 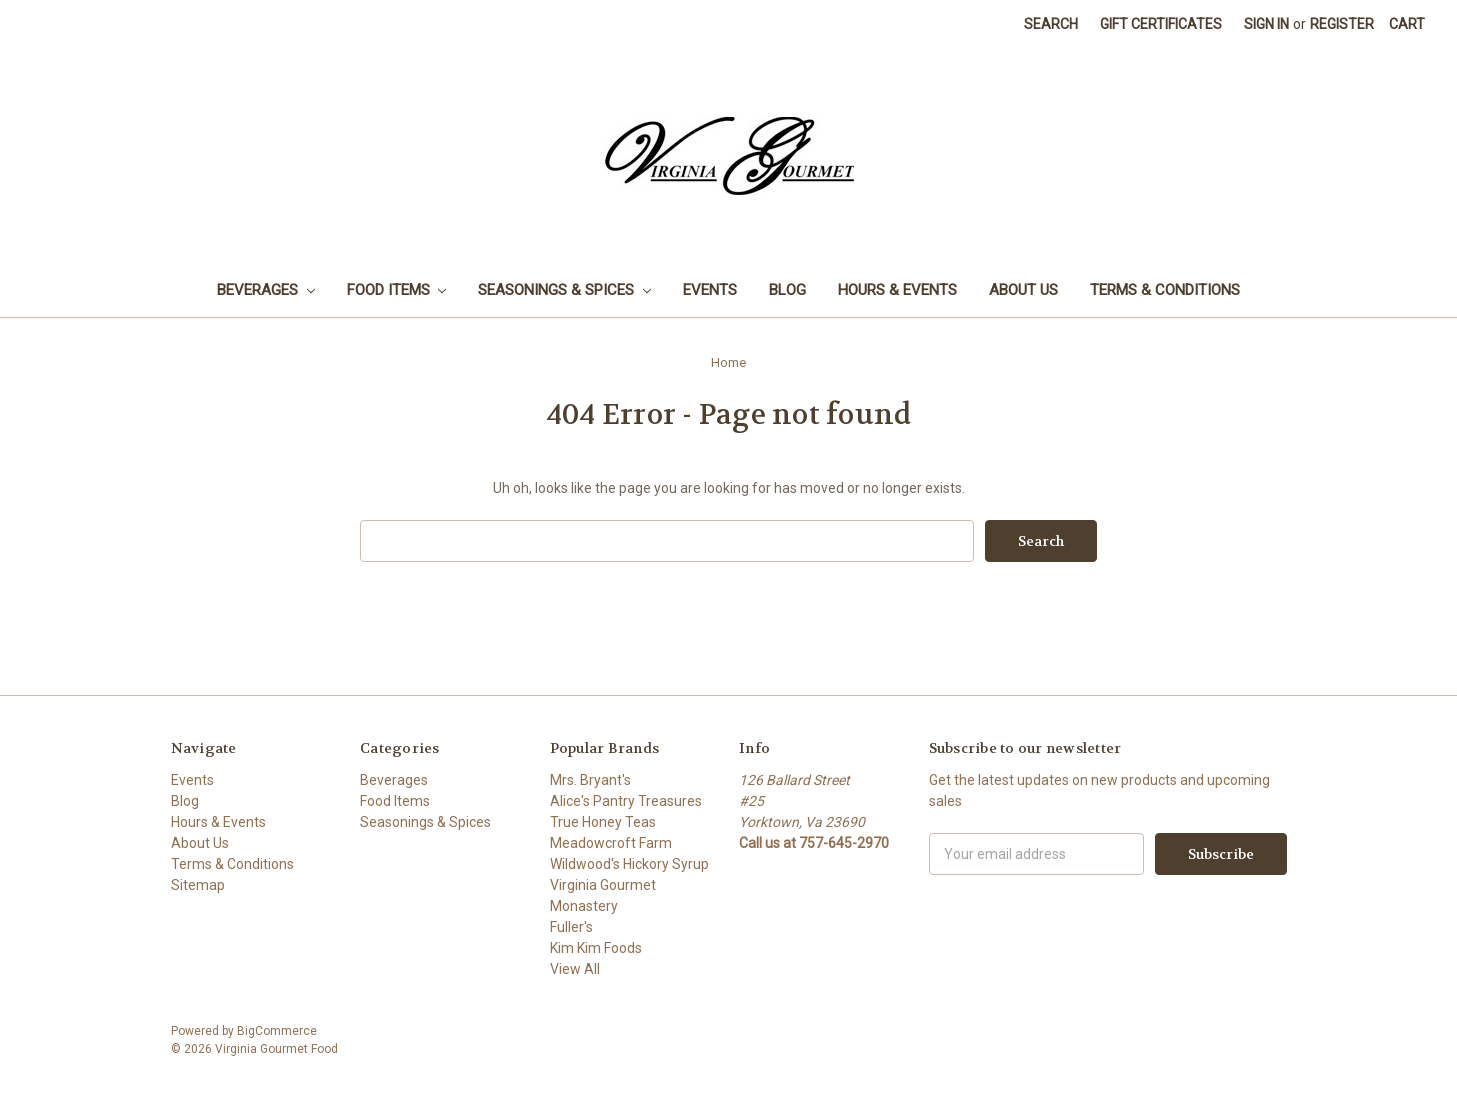 What do you see at coordinates (728, 362) in the screenshot?
I see `Home` at bounding box center [728, 362].